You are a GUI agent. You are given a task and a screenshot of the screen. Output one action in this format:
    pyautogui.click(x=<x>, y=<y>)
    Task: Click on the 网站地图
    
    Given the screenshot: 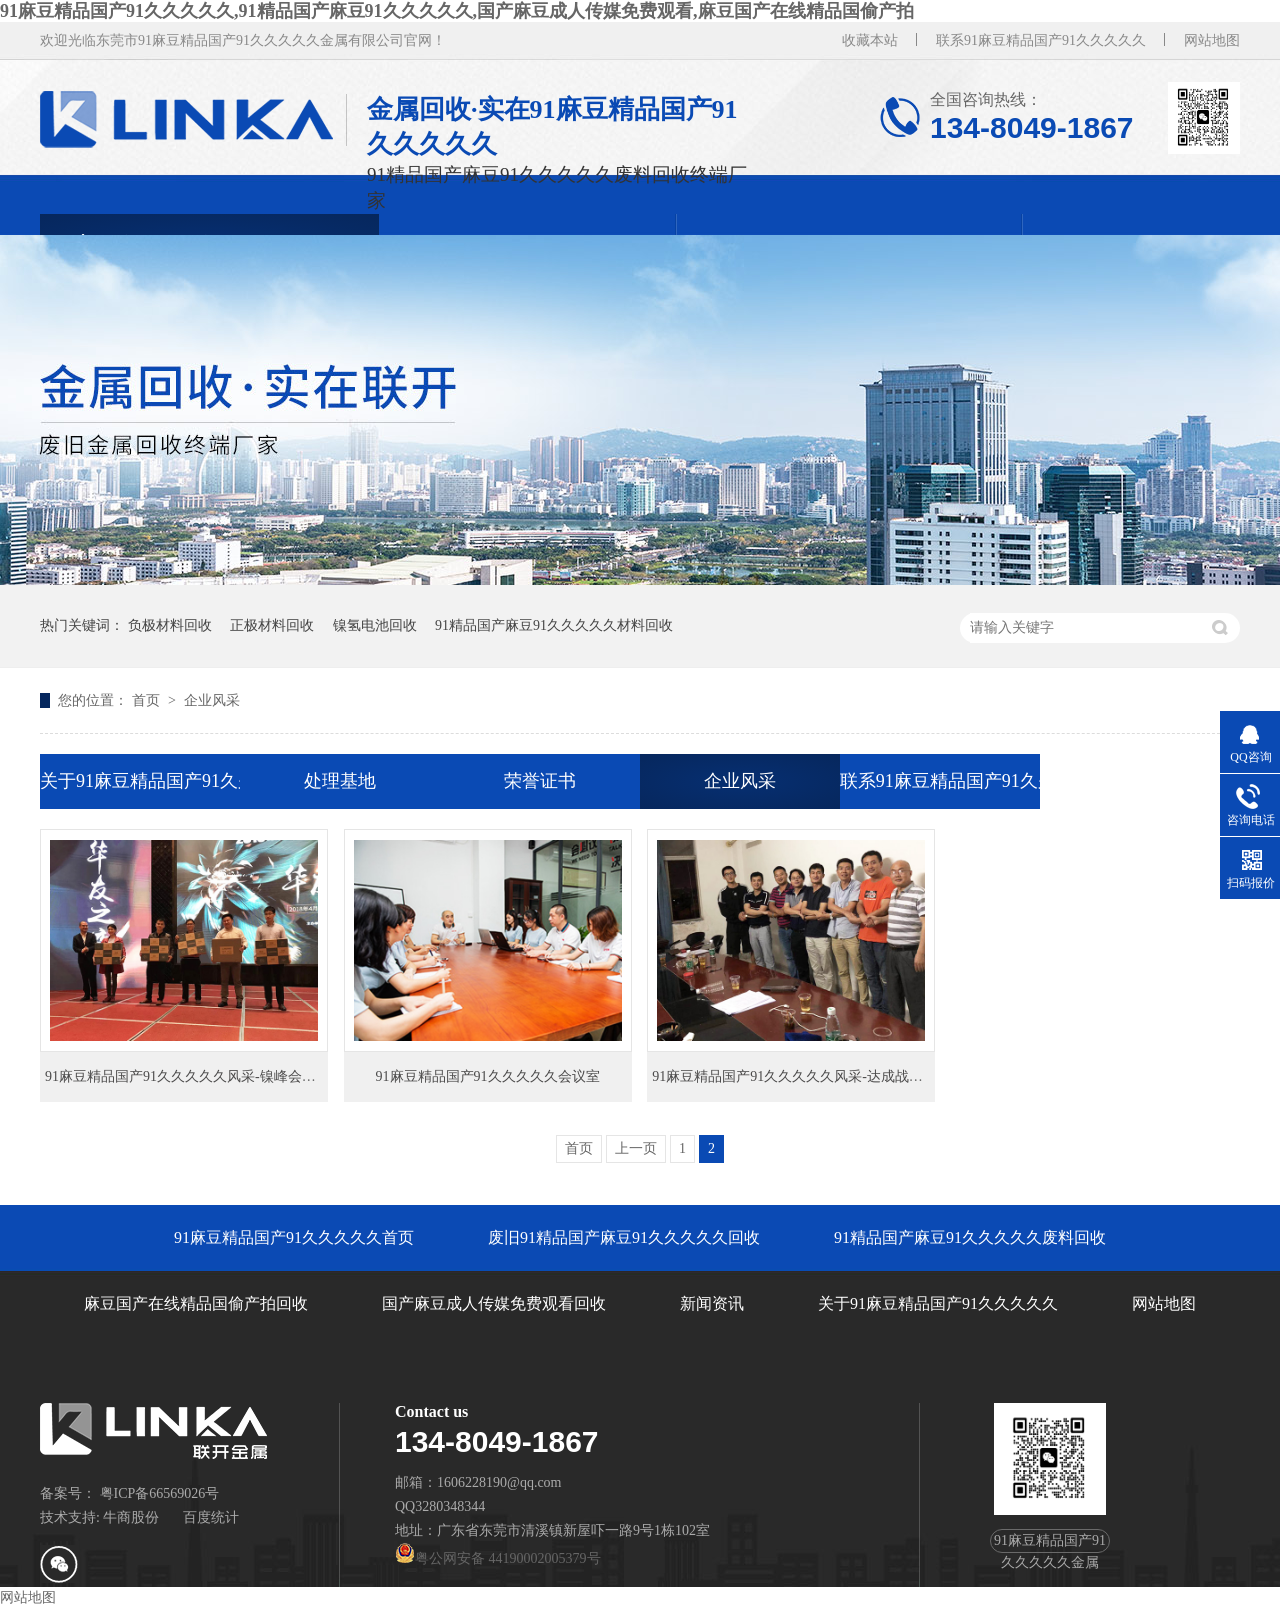 What is the action you would take?
    pyautogui.click(x=1212, y=40)
    